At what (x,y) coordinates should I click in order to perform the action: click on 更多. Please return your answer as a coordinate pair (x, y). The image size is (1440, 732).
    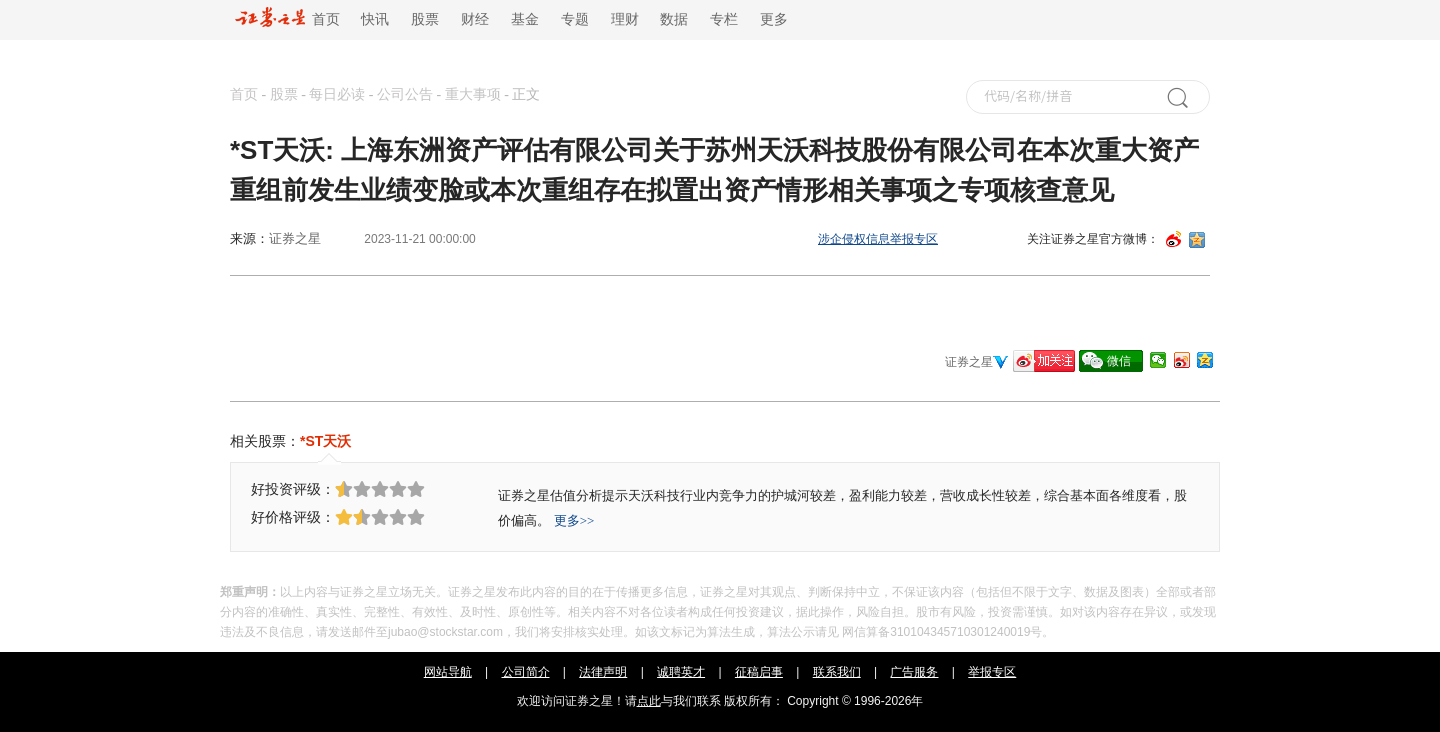
    Looking at the image, I should click on (774, 19).